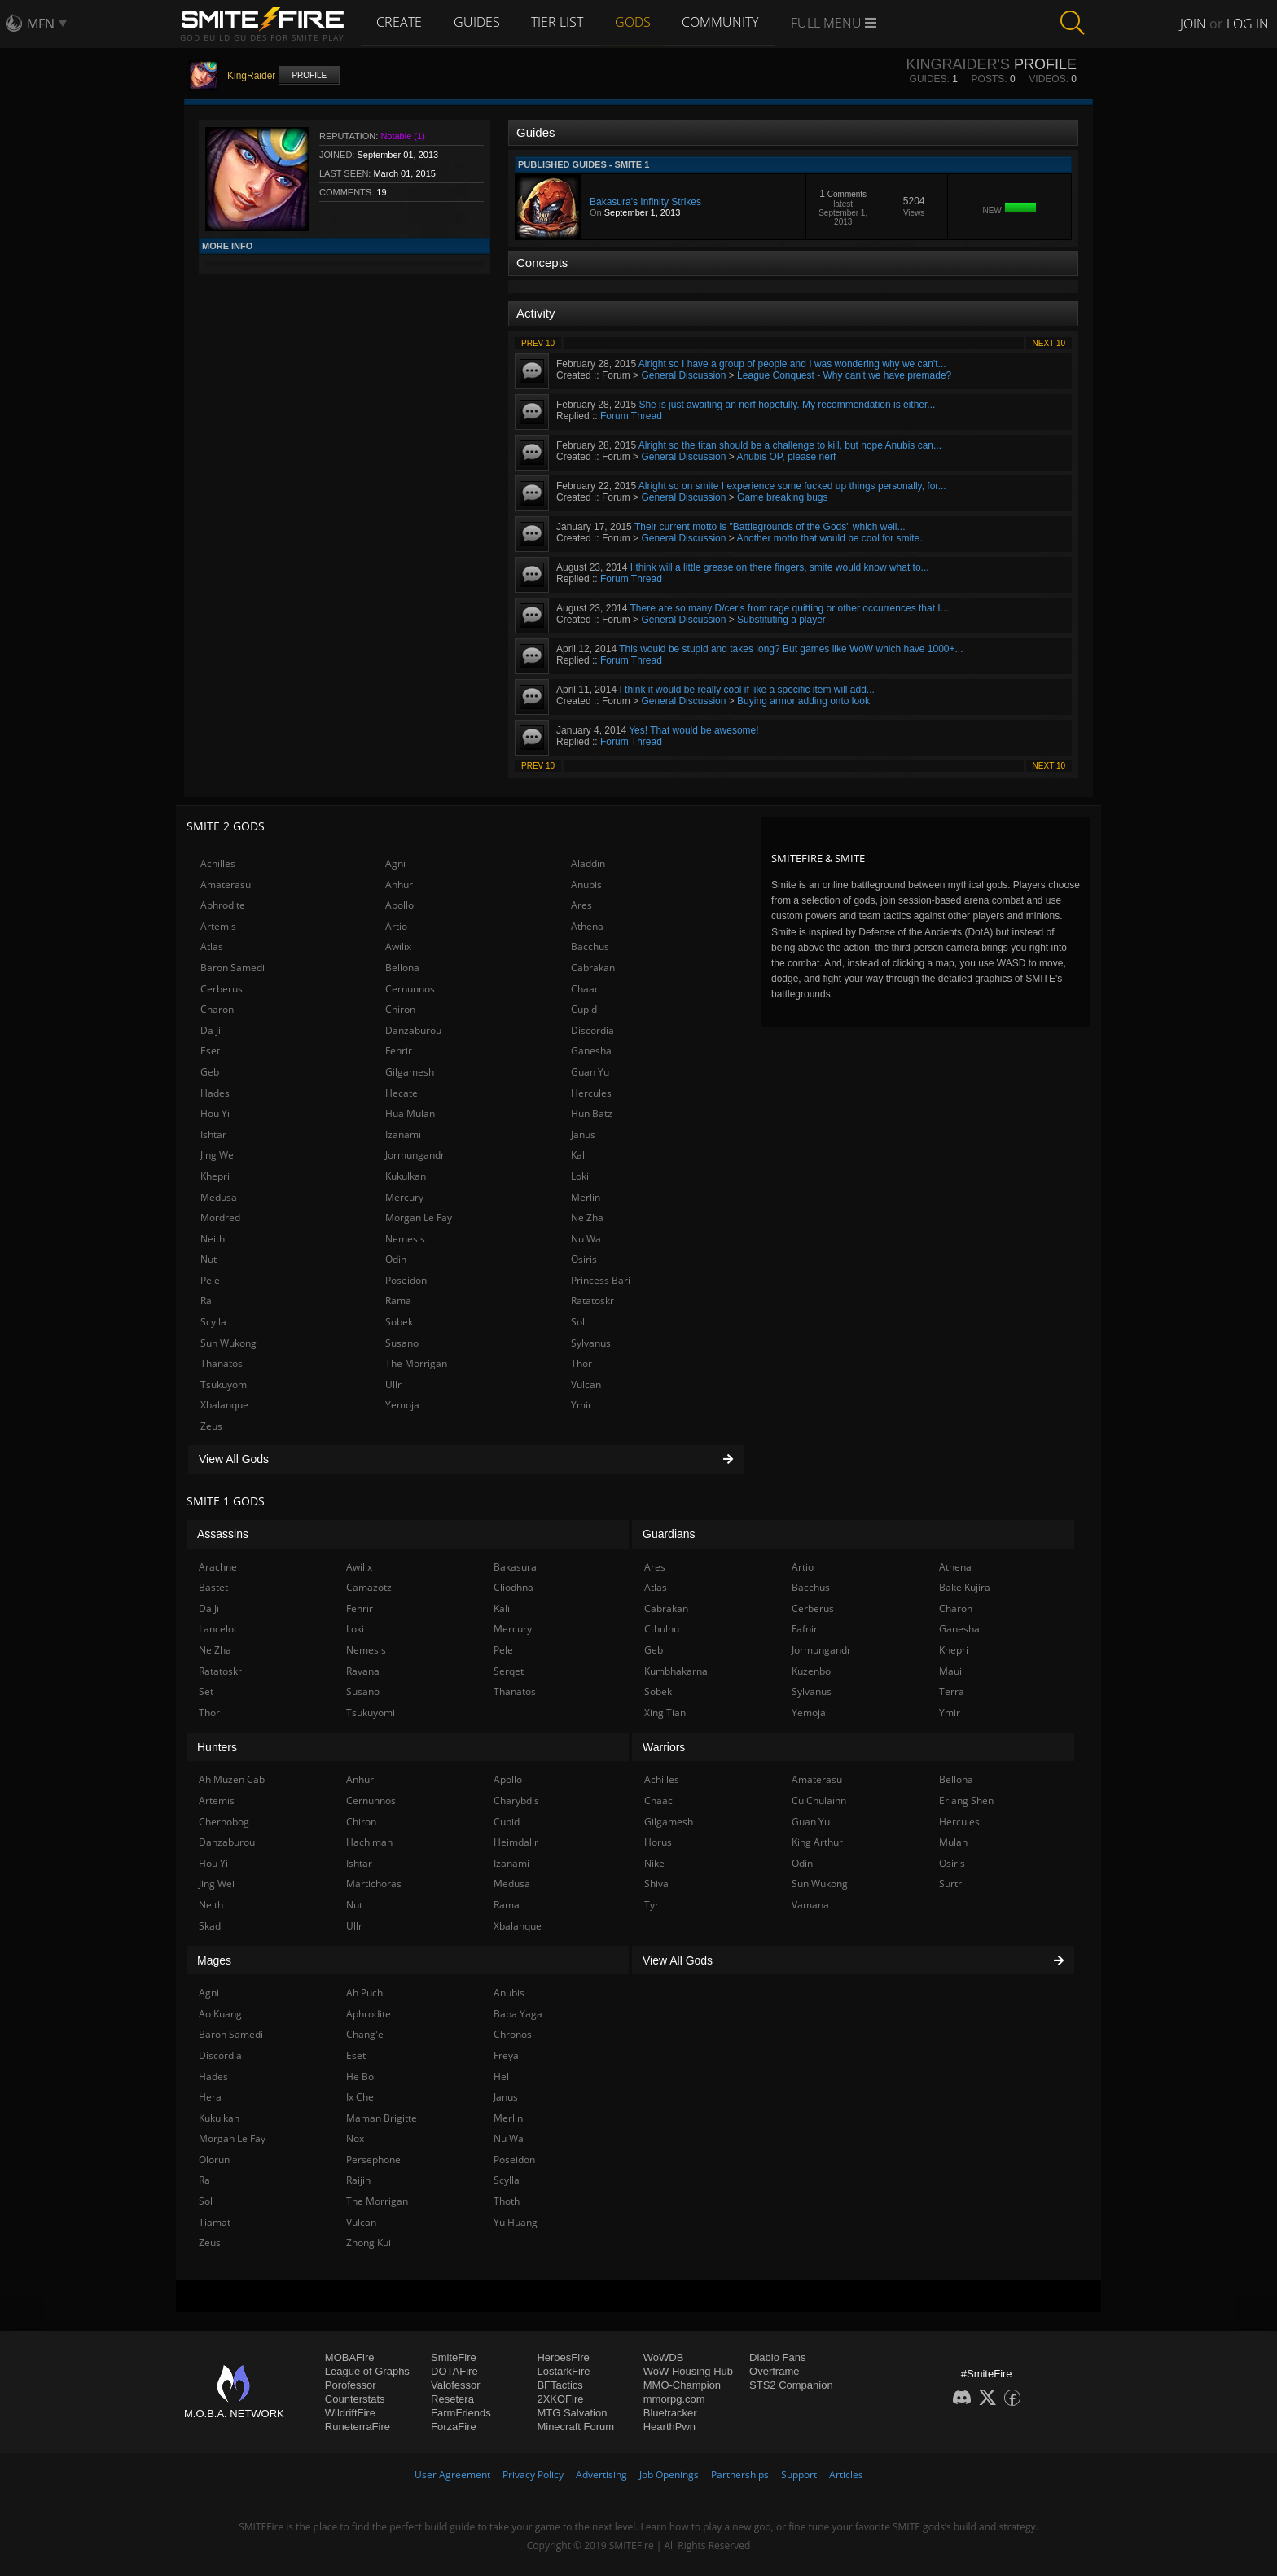 The width and height of the screenshot is (1277, 2576). I want to click on HearthPwn, so click(669, 2426).